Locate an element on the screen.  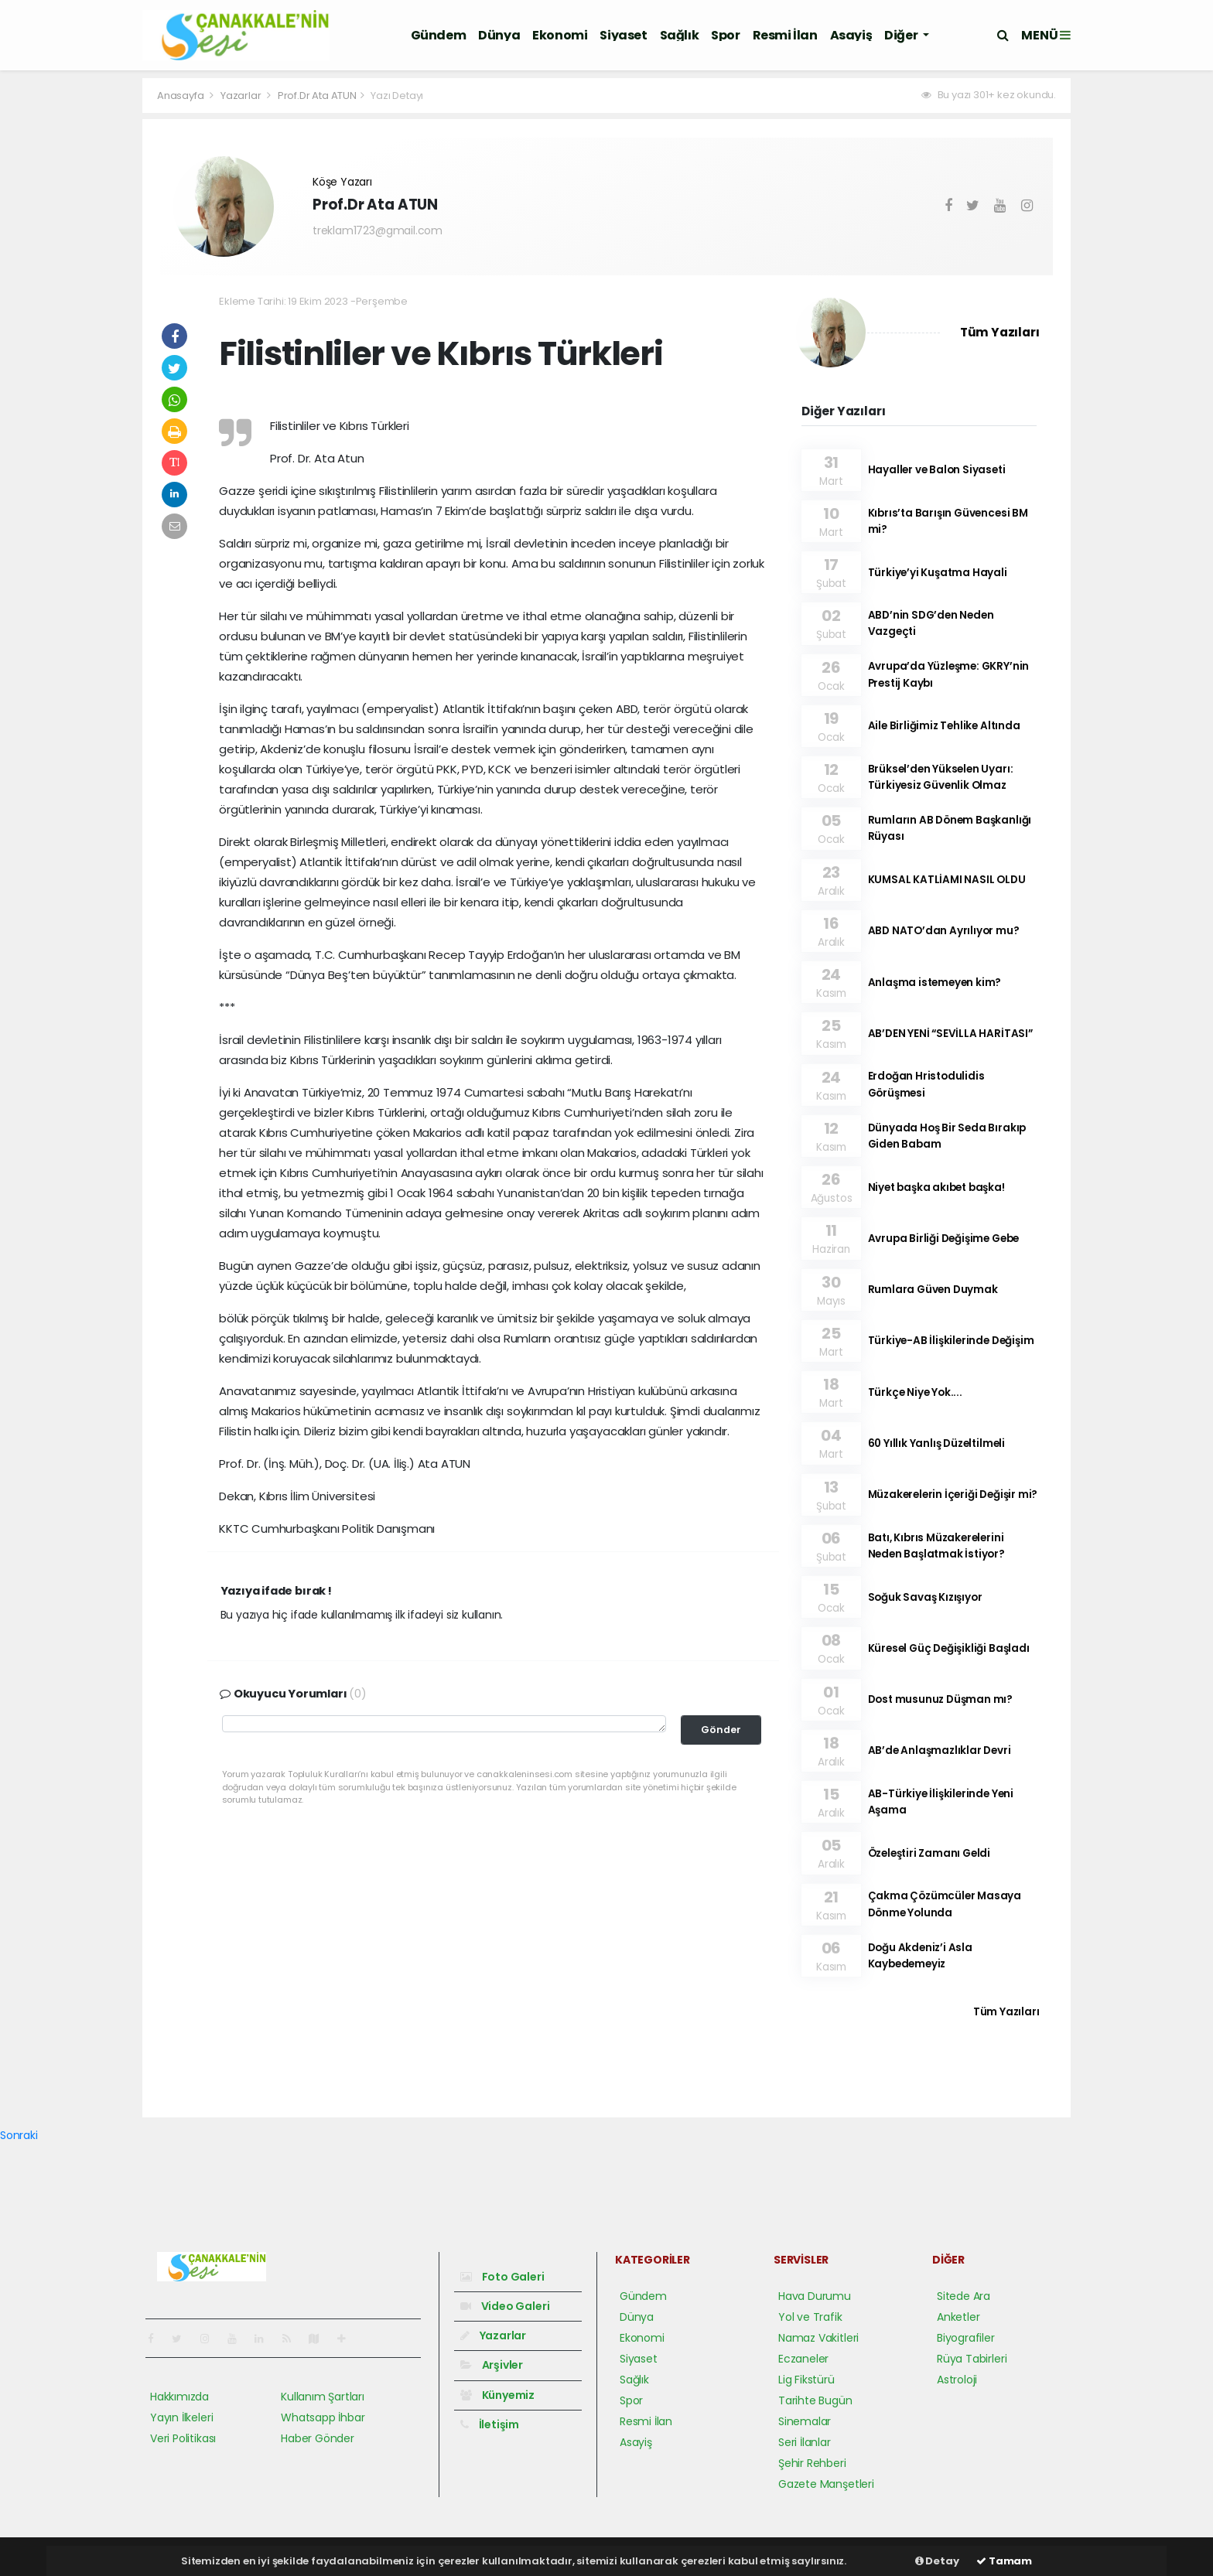
Ekonomi is located at coordinates (559, 35).